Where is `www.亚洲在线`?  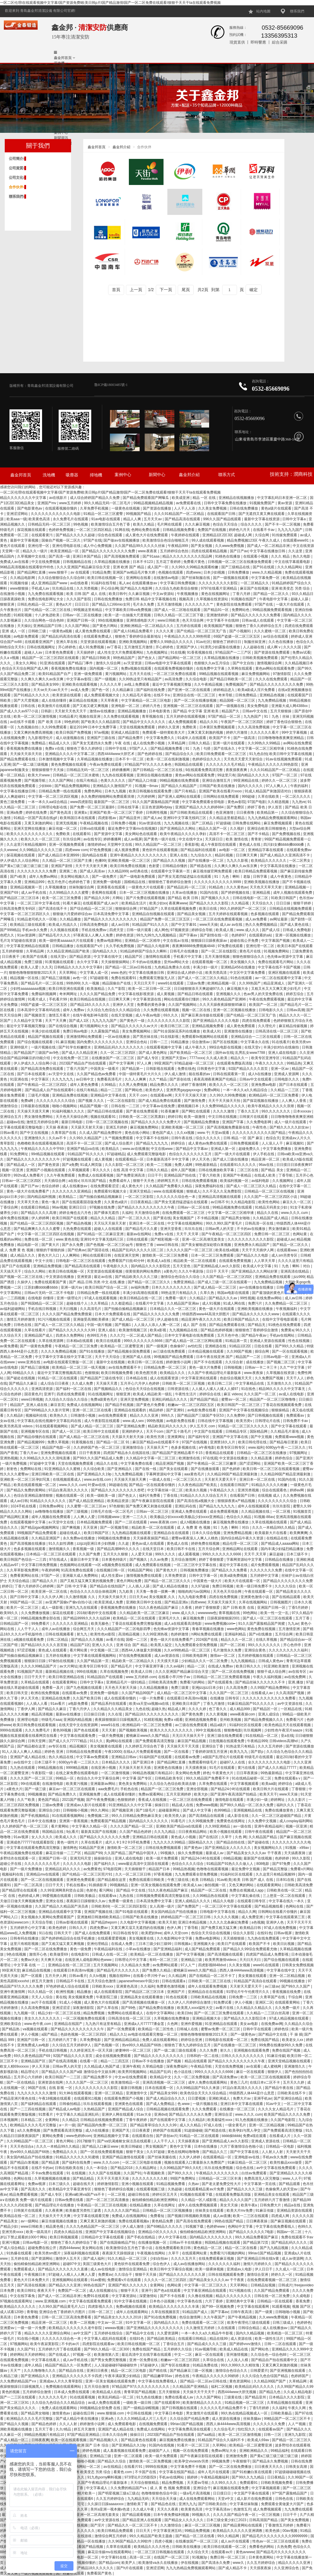
www.亚洲在线 is located at coordinates (29, 1362).